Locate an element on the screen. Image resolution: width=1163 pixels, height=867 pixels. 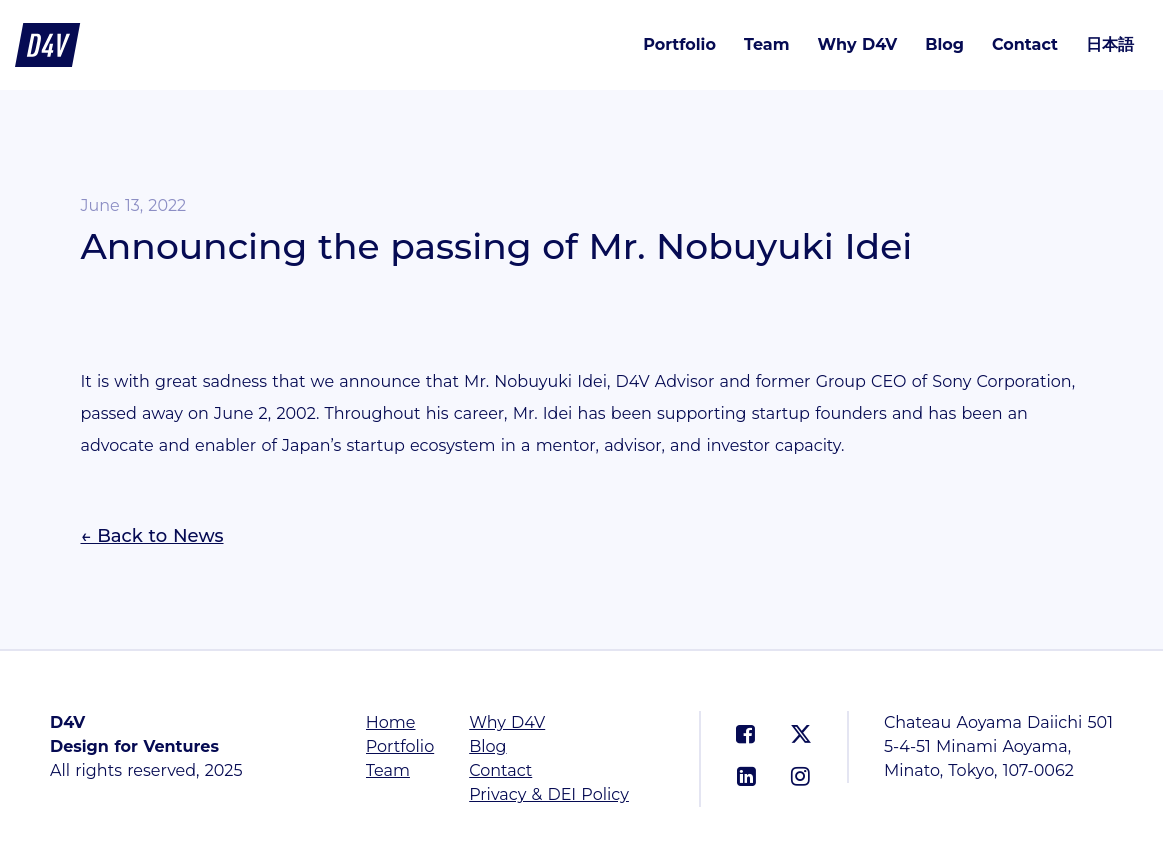
Contact is located at coordinates (1025, 44).